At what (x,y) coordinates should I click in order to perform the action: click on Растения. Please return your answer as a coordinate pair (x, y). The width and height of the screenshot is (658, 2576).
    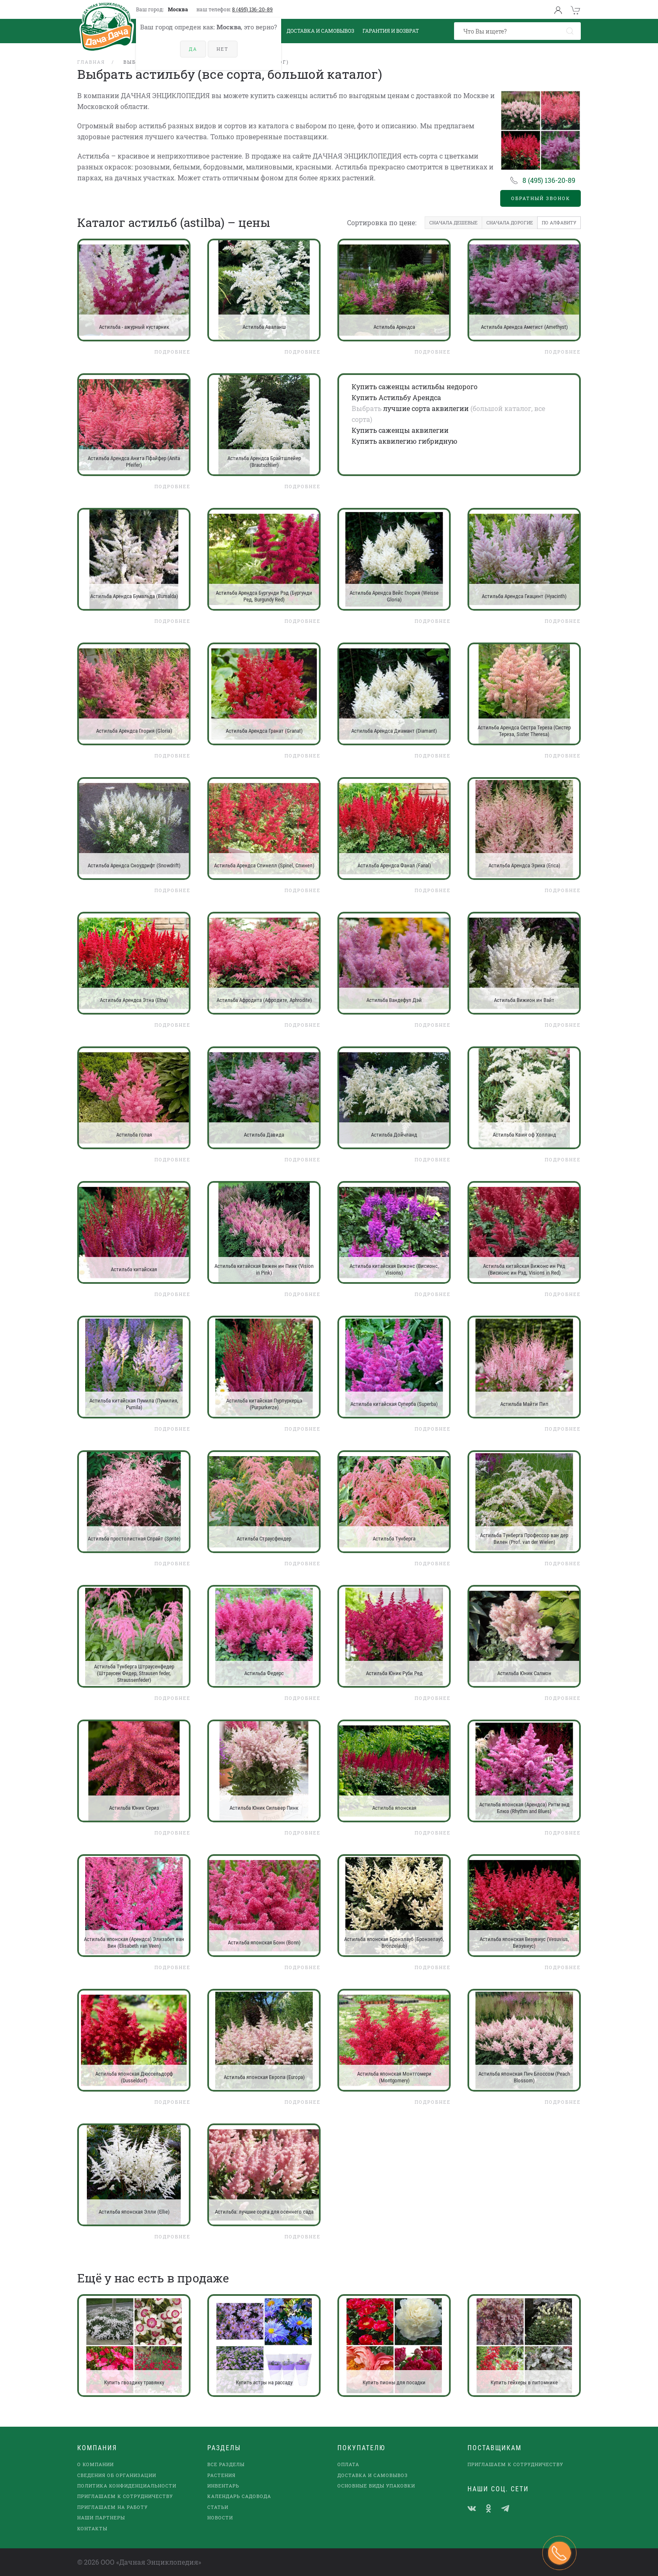
    Looking at the image, I should click on (221, 2475).